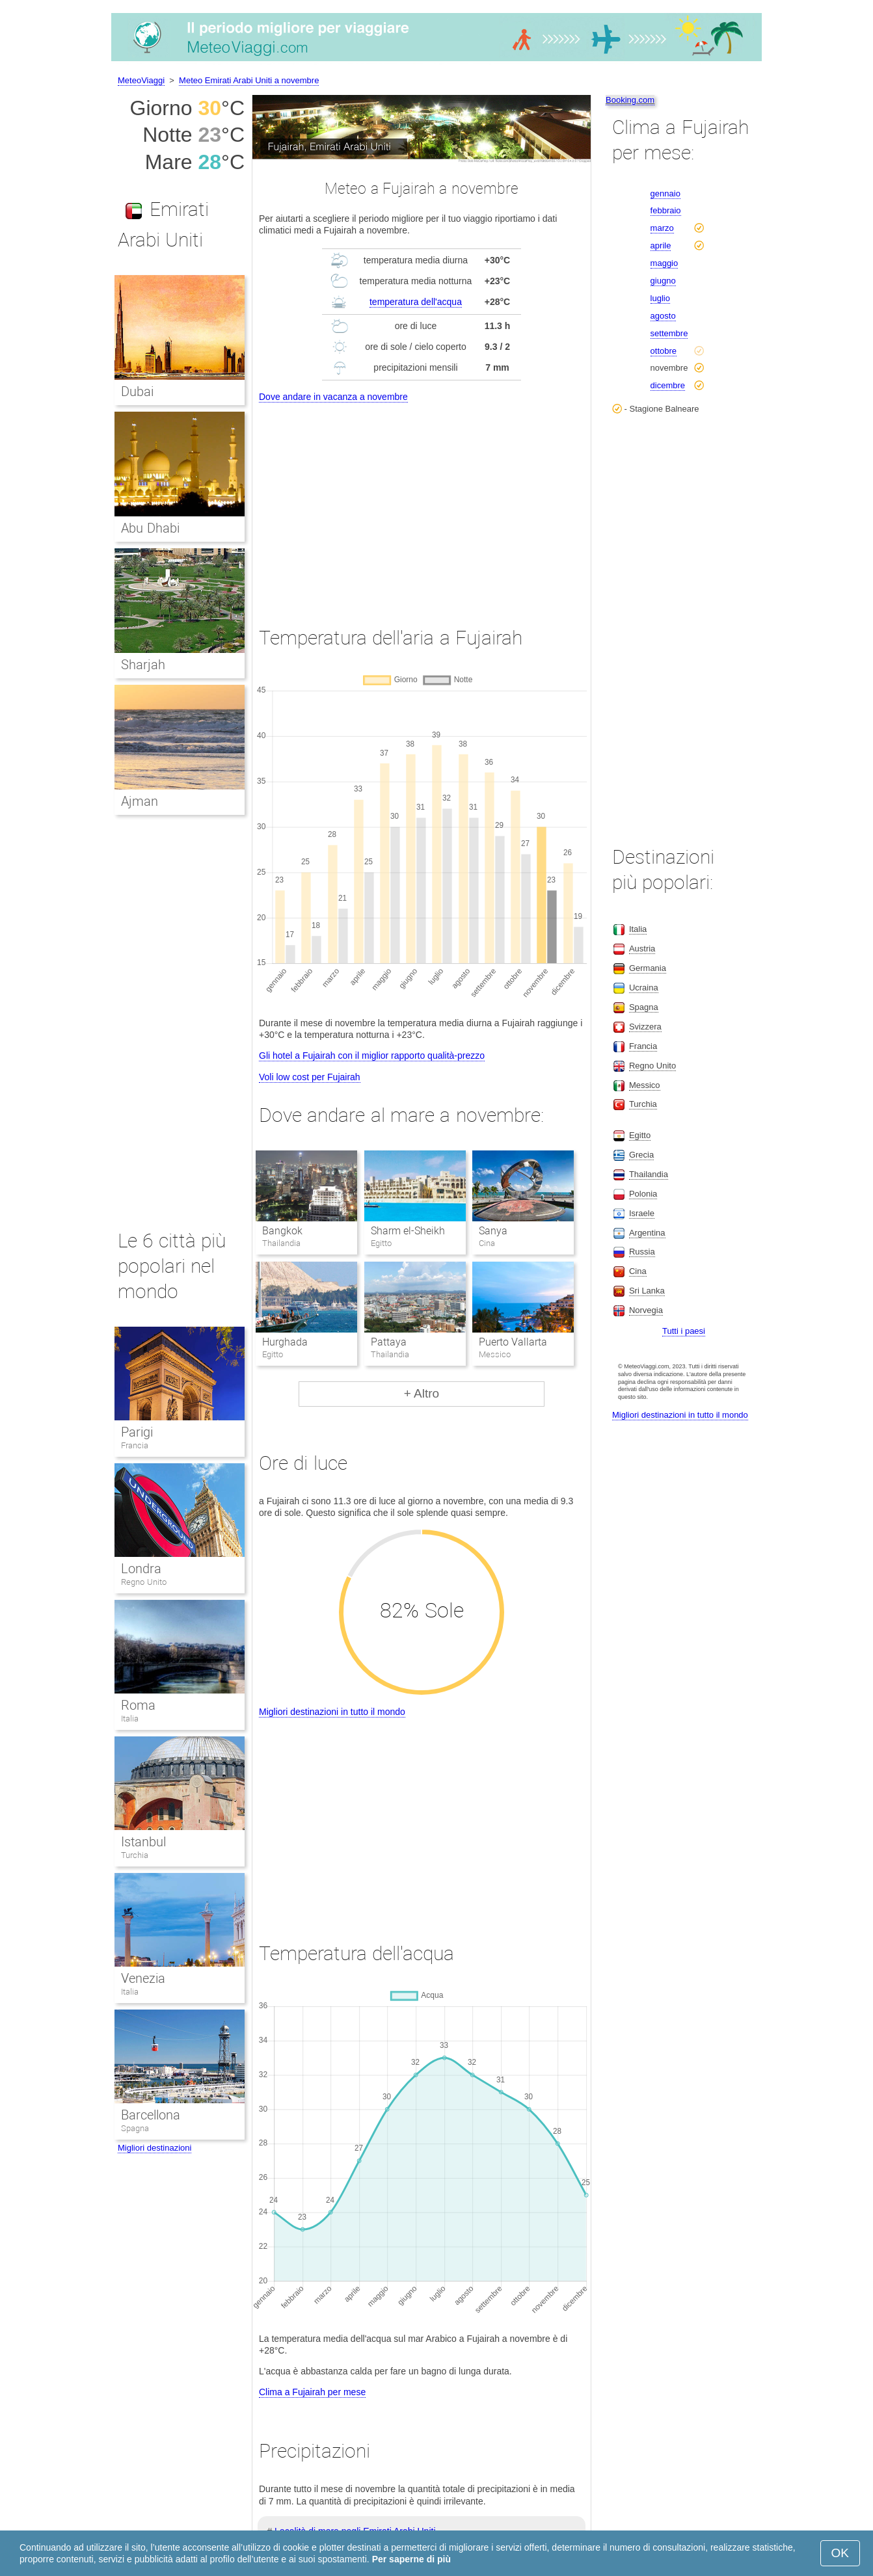 The height and width of the screenshot is (2576, 873). Describe the element at coordinates (332, 1711) in the screenshot. I see `Migliori destinazioni in tutto il mondo` at that location.